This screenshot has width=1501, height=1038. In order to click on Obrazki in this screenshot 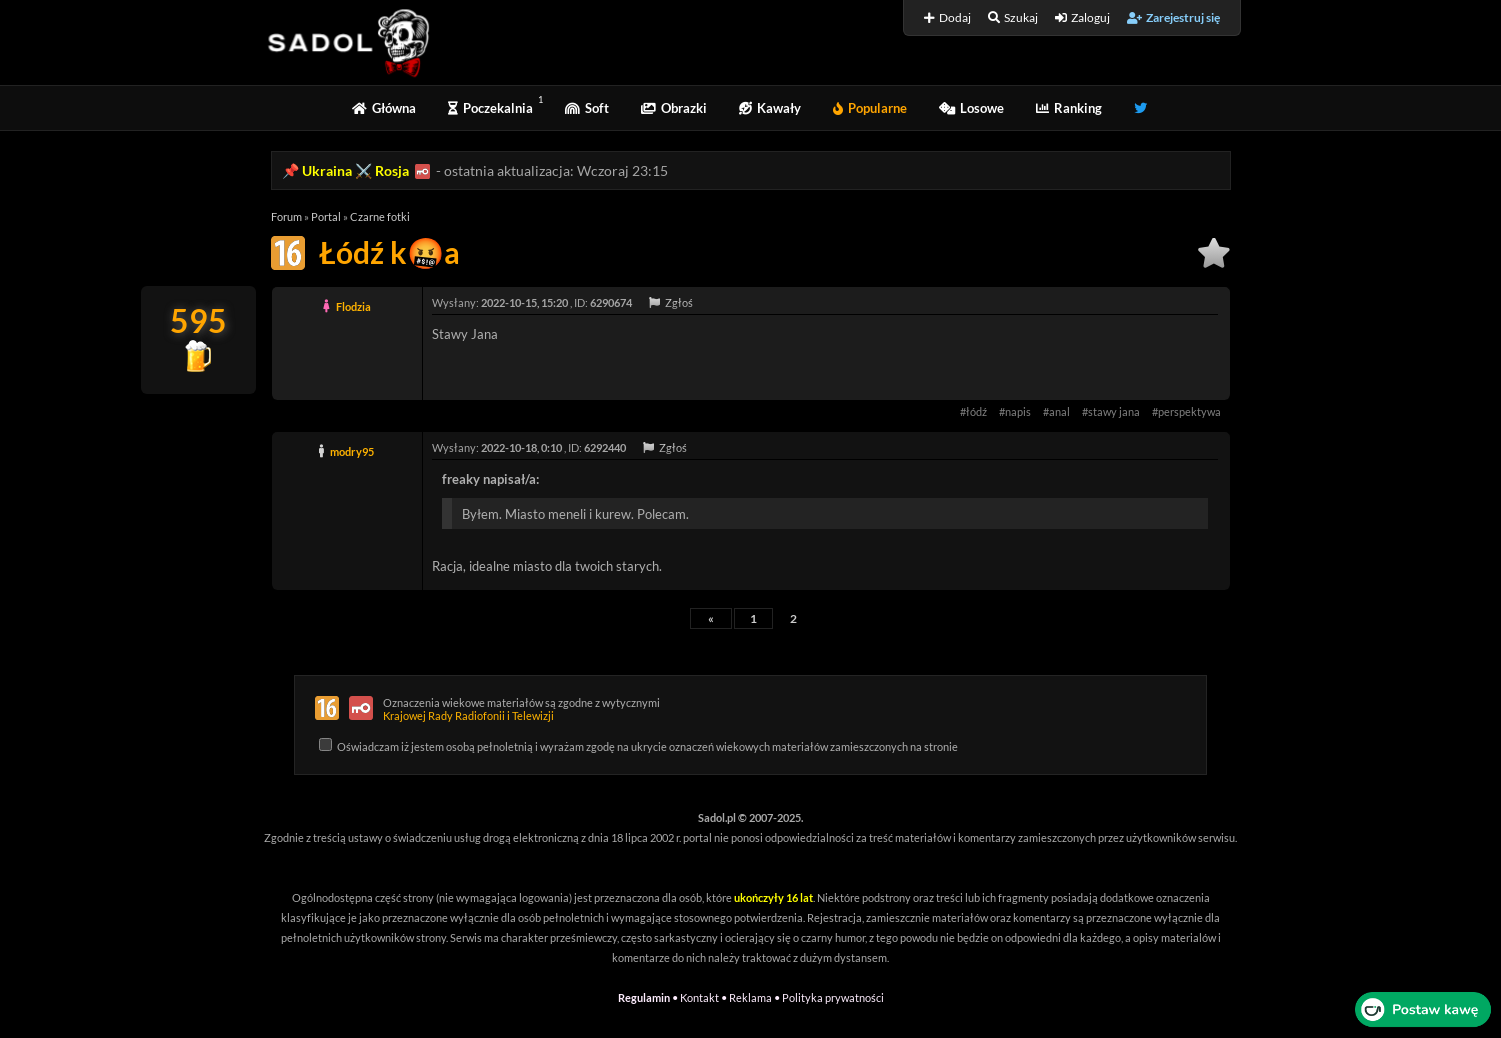, I will do `click(674, 108)`.